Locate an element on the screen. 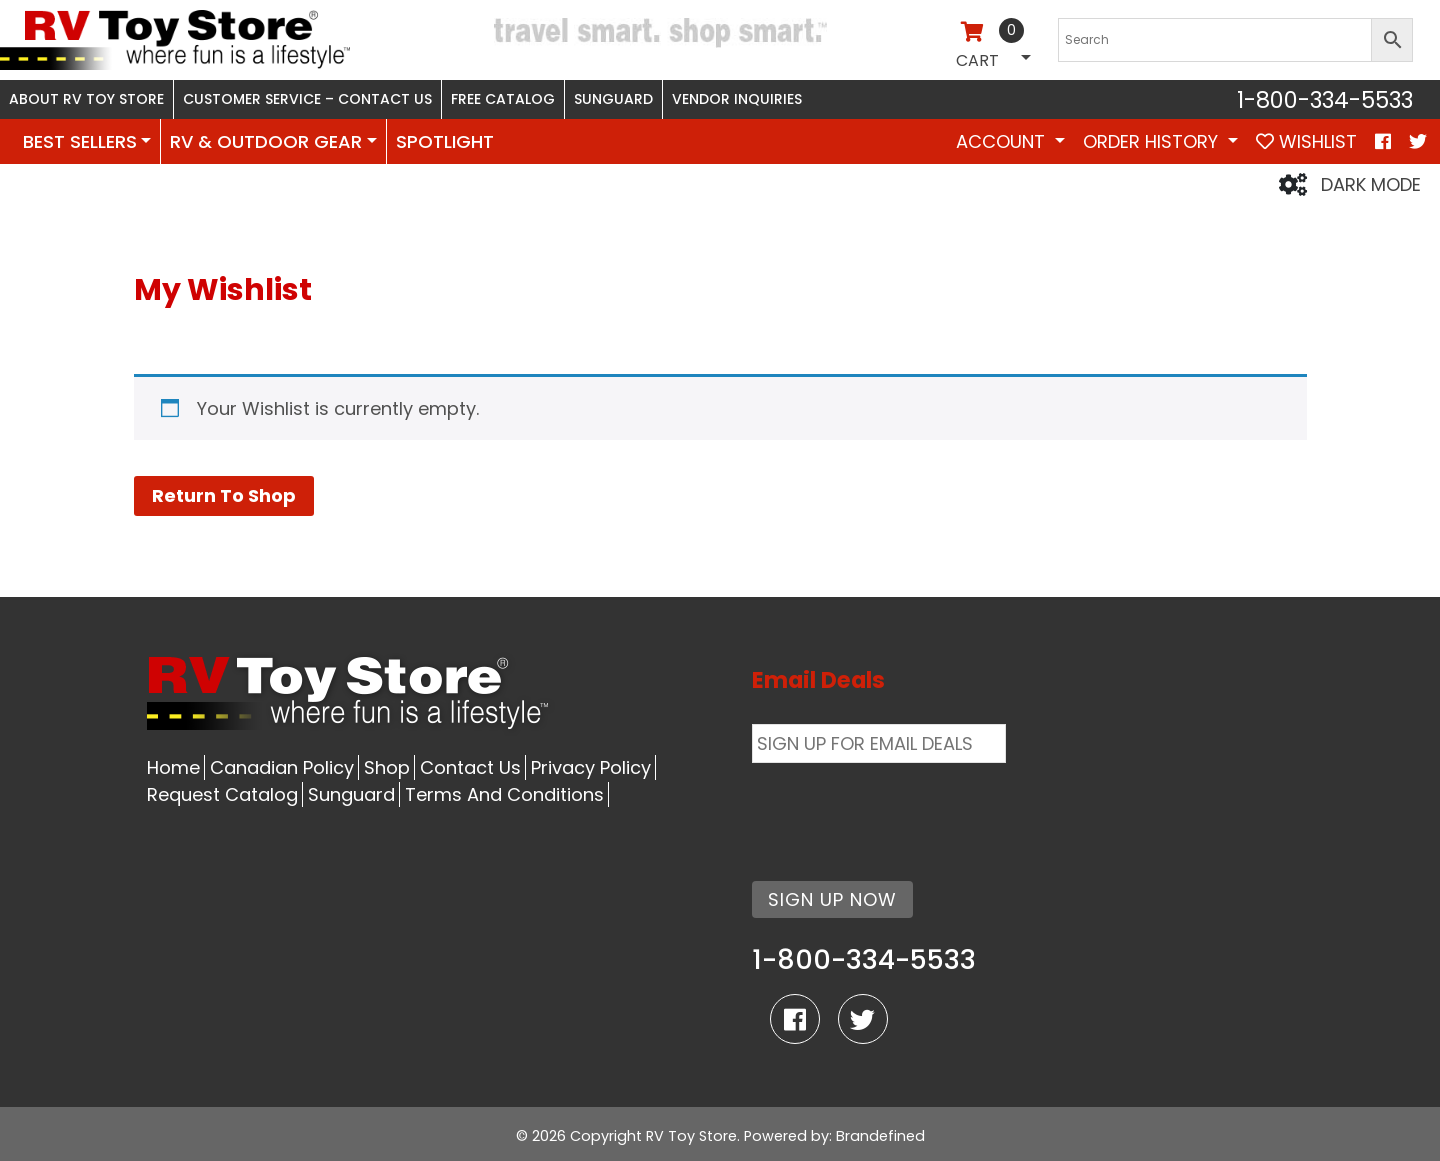 The width and height of the screenshot is (1440, 1161). Canadian Policy is located at coordinates (282, 767).